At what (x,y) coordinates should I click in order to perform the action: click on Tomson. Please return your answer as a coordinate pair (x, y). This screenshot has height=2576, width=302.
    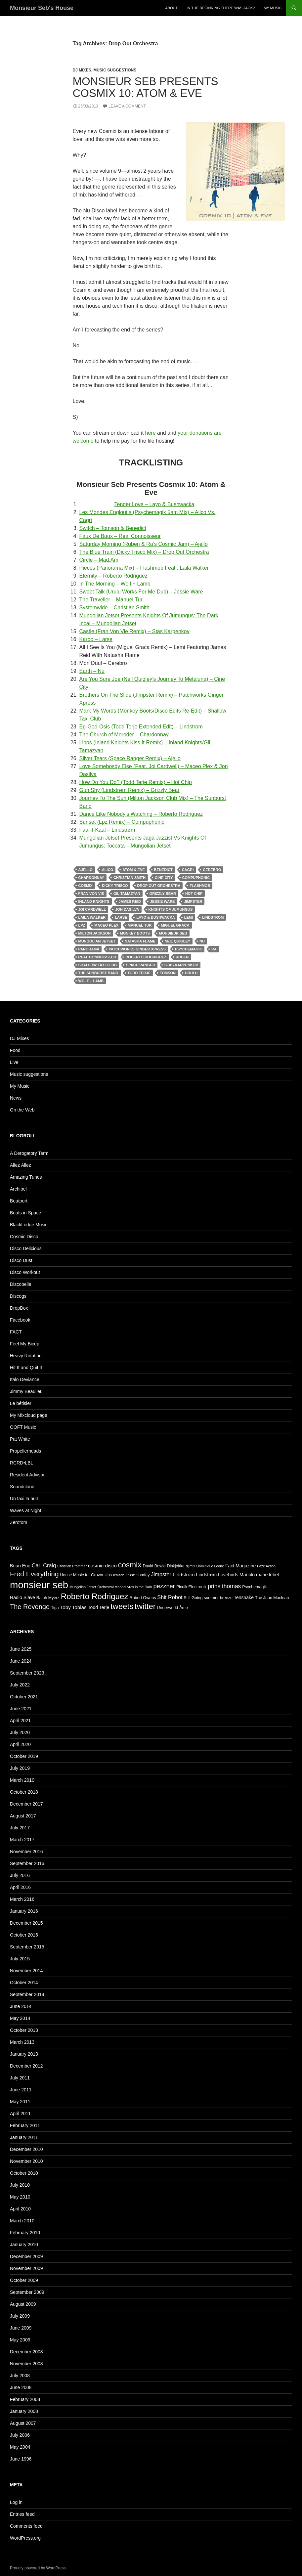
    Looking at the image, I should click on (168, 973).